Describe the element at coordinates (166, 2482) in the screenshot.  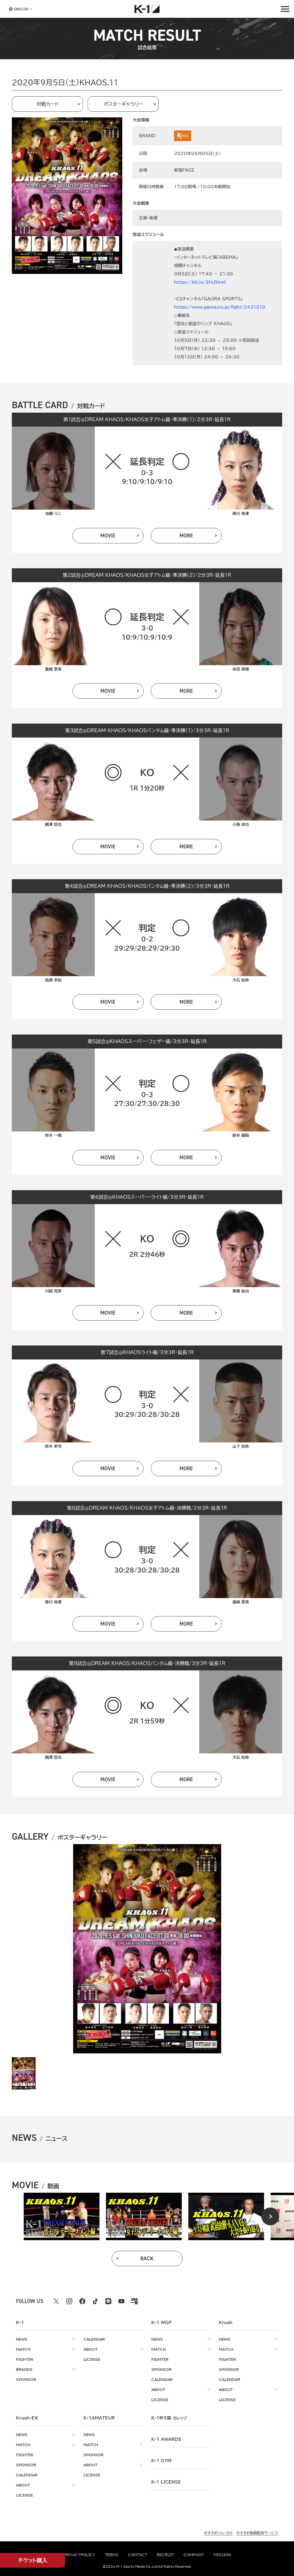
I see `K-1 LICENSE` at that location.